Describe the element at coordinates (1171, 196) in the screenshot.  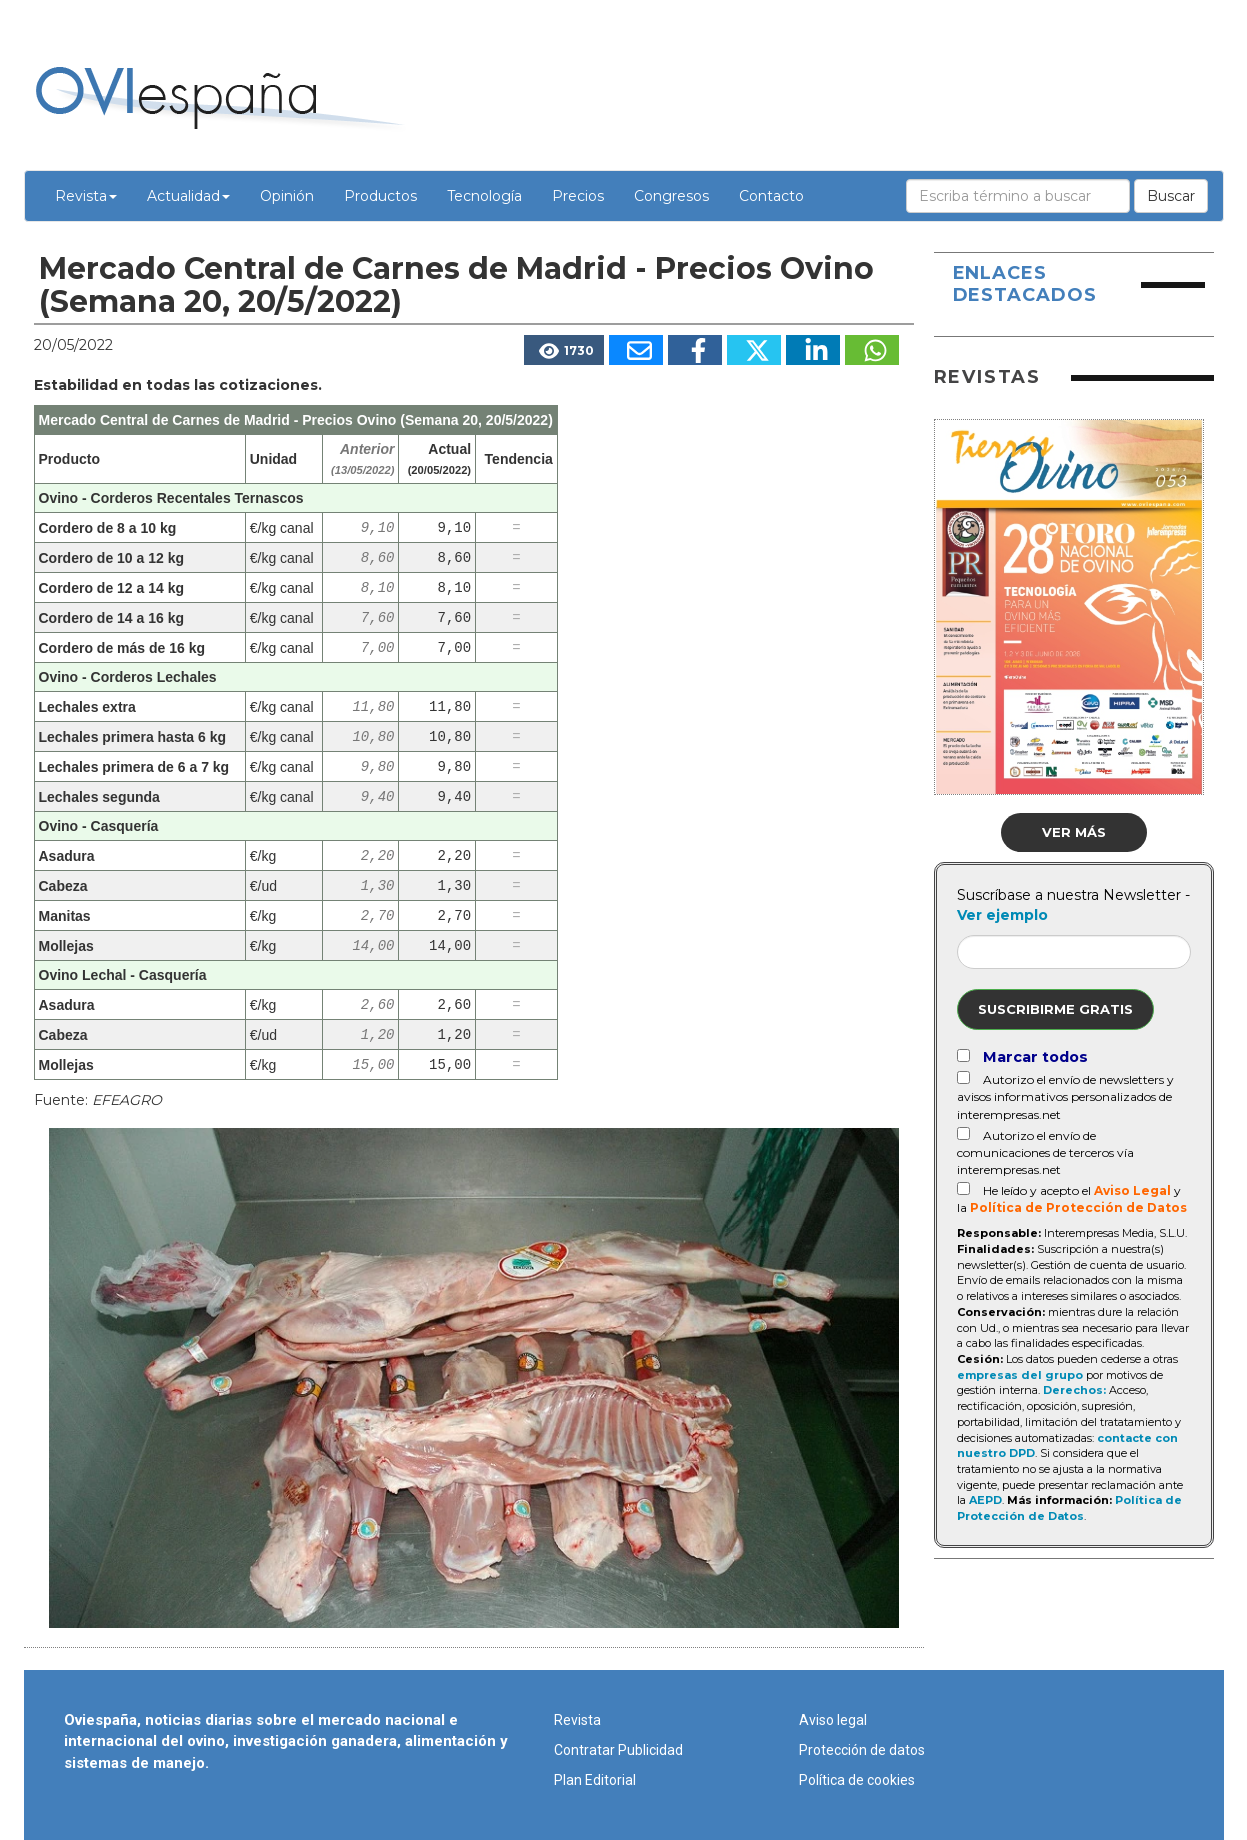
I see `Buscar` at that location.